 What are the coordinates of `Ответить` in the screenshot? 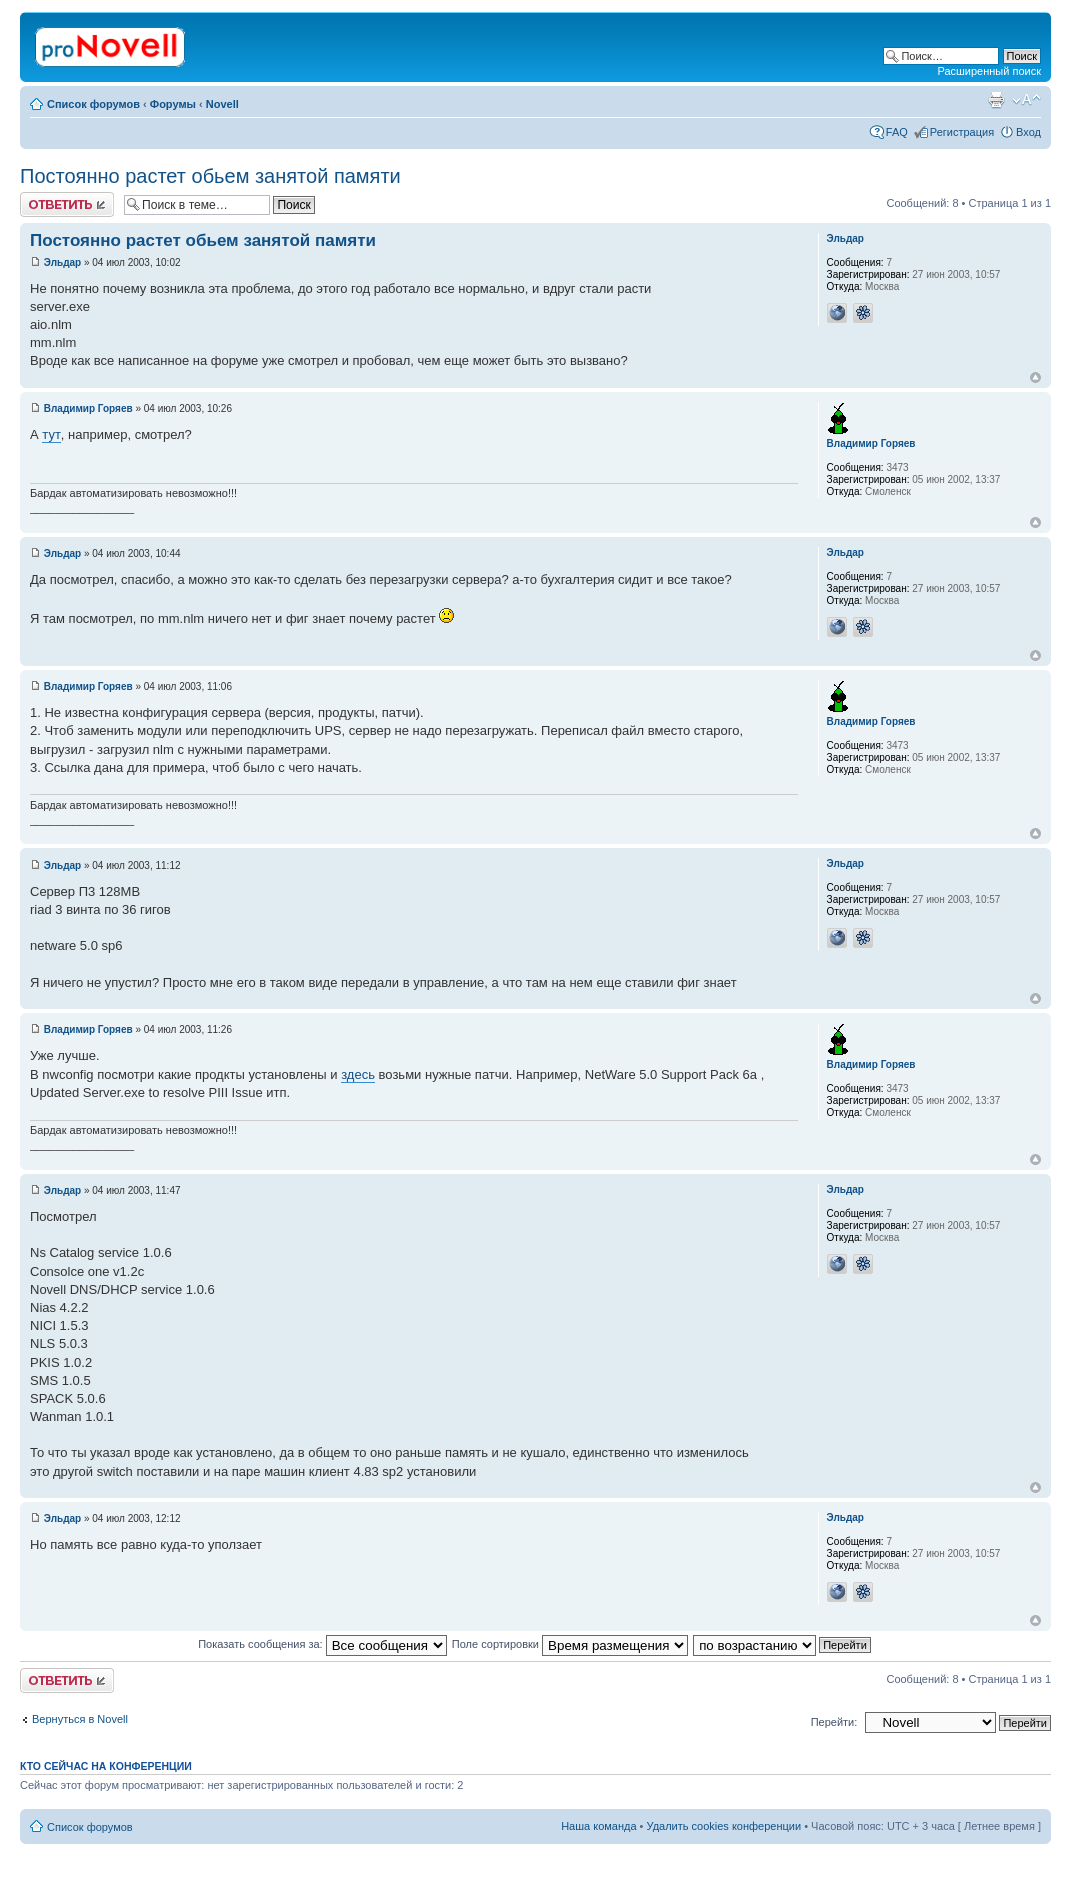 It's located at (67, 204).